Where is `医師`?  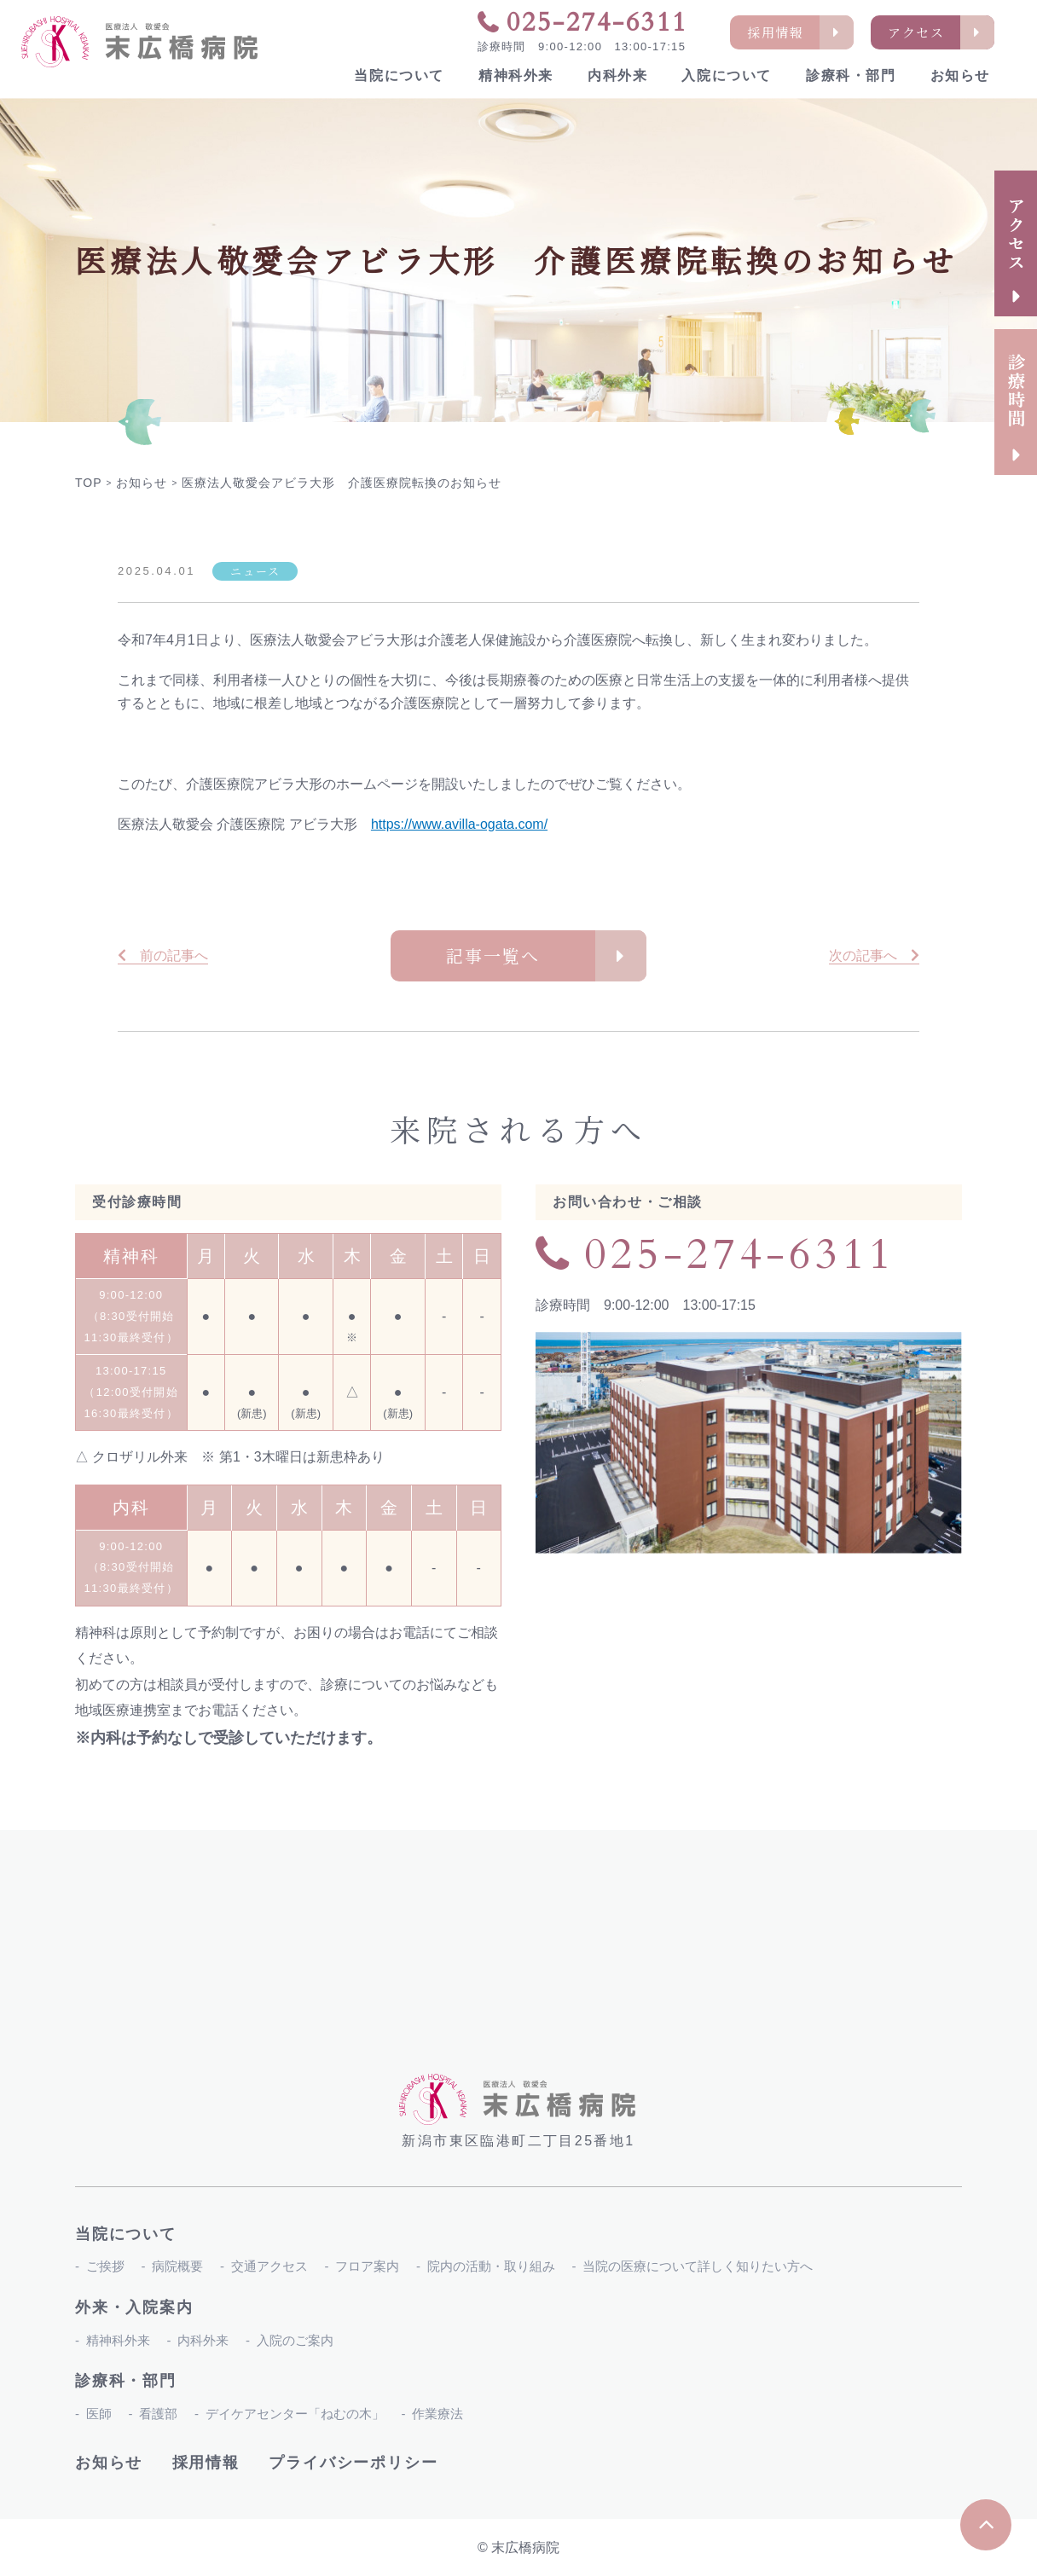
医師 is located at coordinates (99, 2413).